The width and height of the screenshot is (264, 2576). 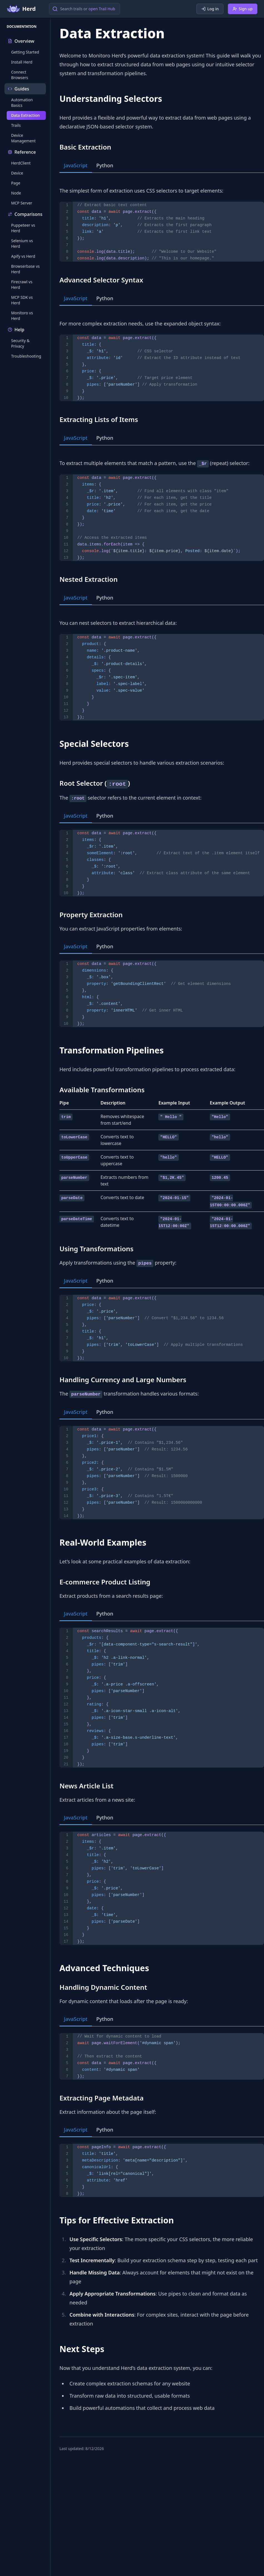 I want to click on Python [tab], so click(x=104, y=165).